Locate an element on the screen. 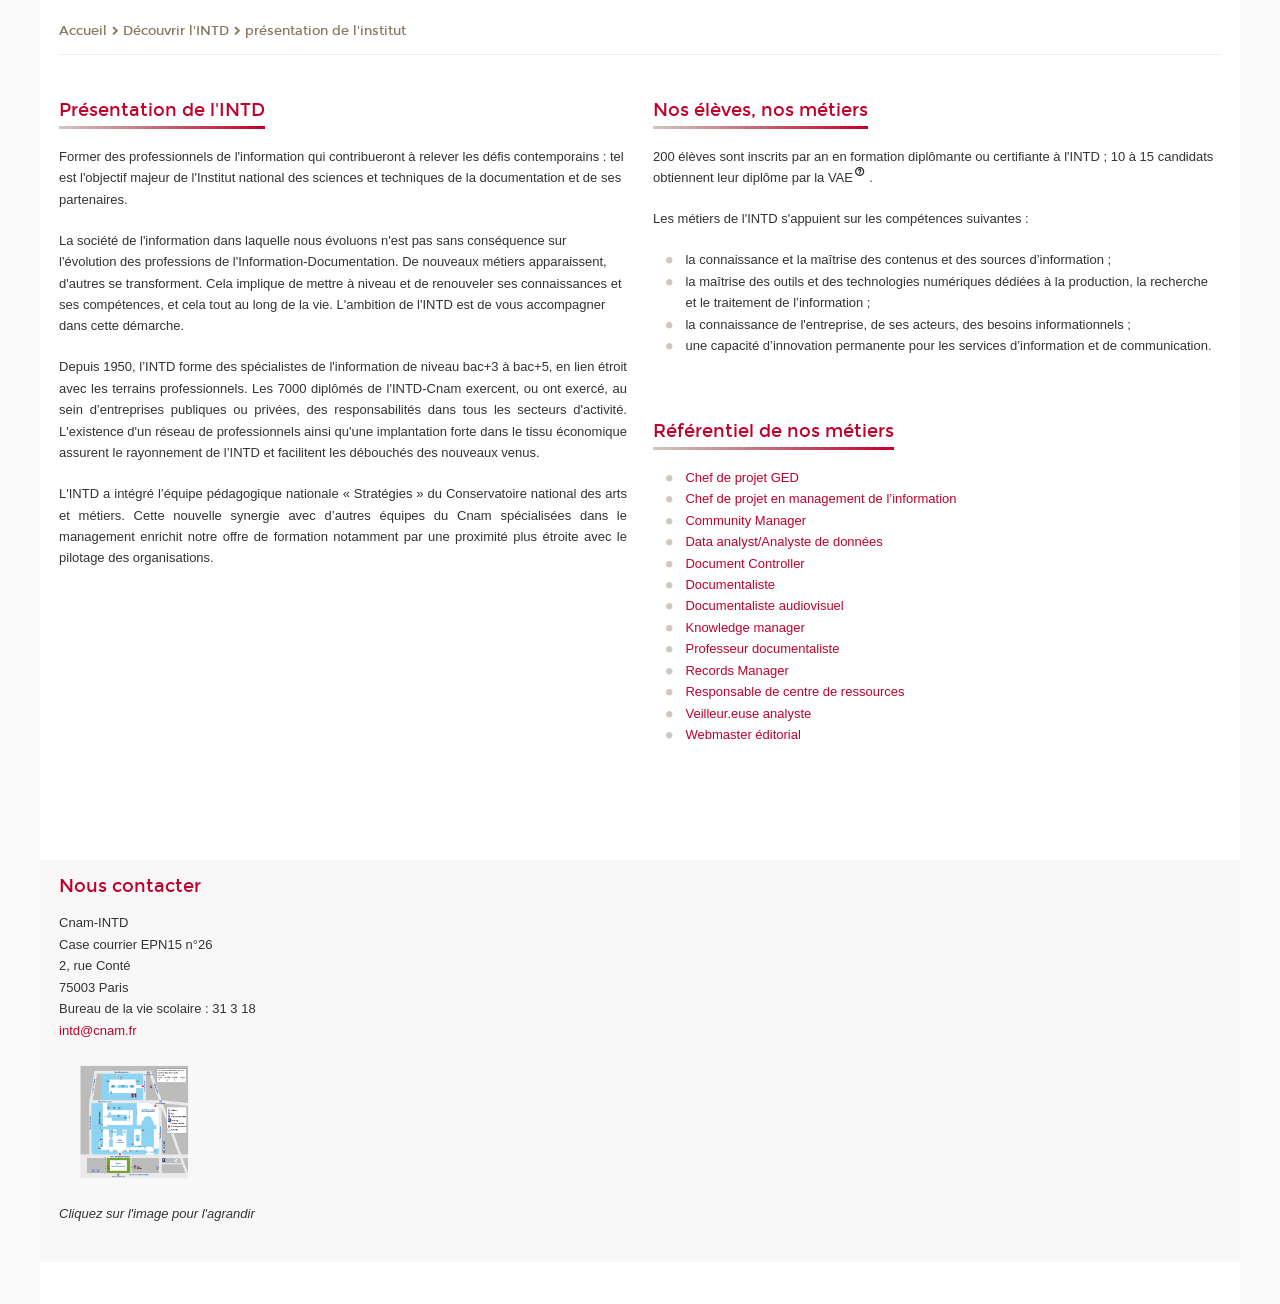 The image size is (1280, 1304). Chef de projet en management de l’information is located at coordinates (820, 498).